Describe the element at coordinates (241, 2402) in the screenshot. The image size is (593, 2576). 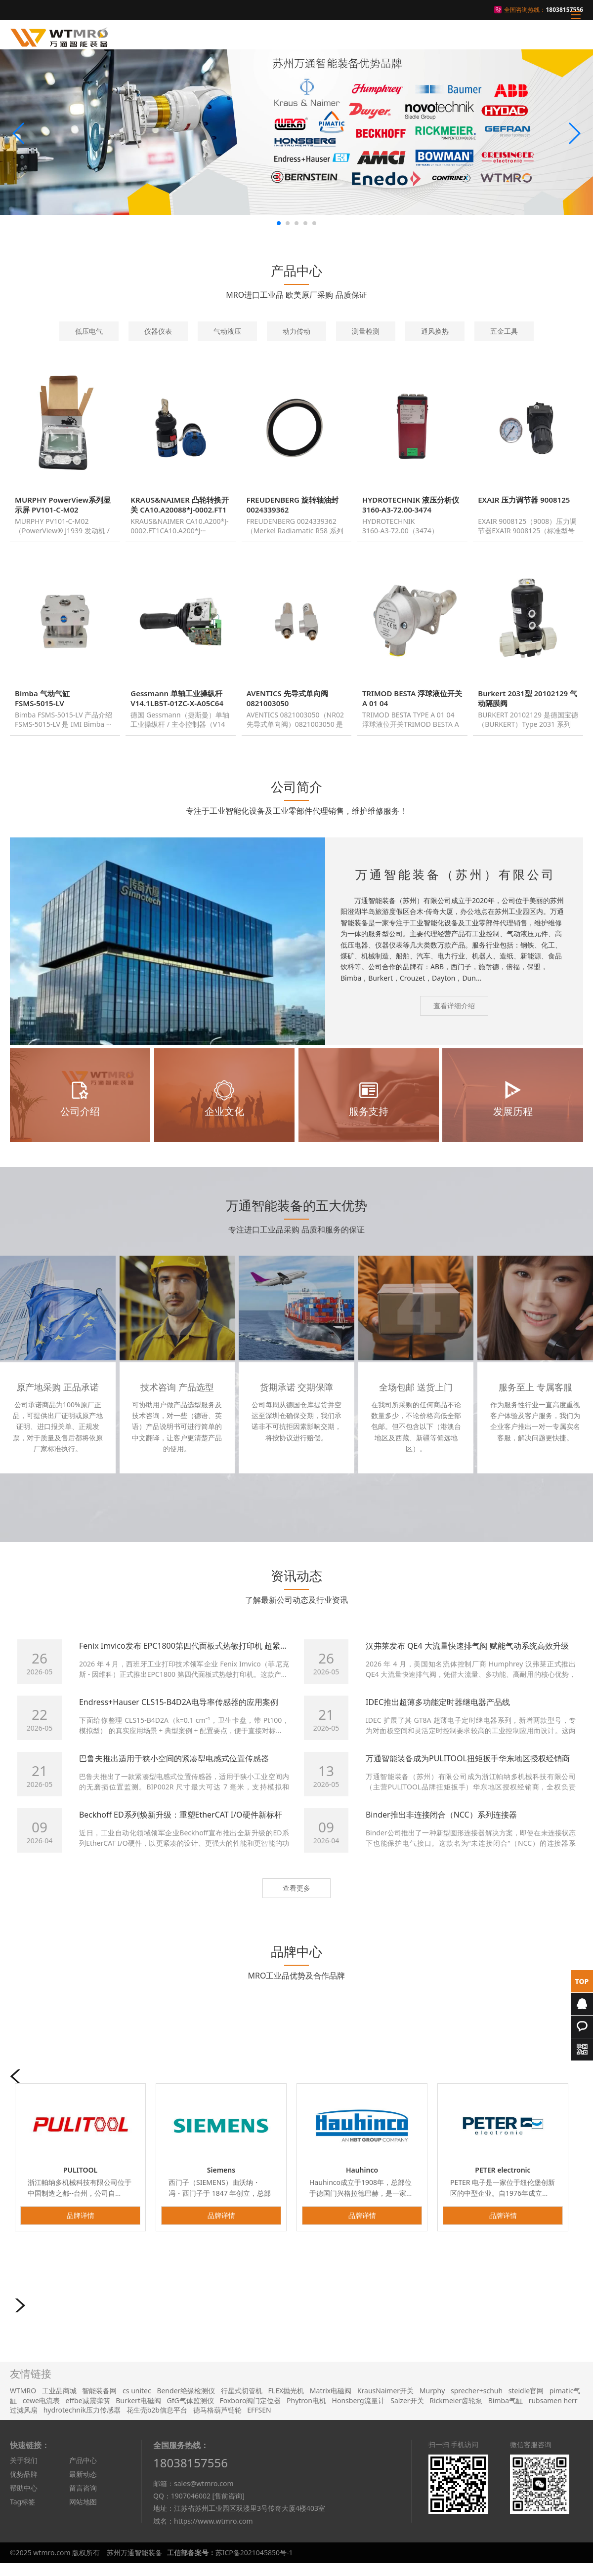
I see `行星式切管机` at that location.